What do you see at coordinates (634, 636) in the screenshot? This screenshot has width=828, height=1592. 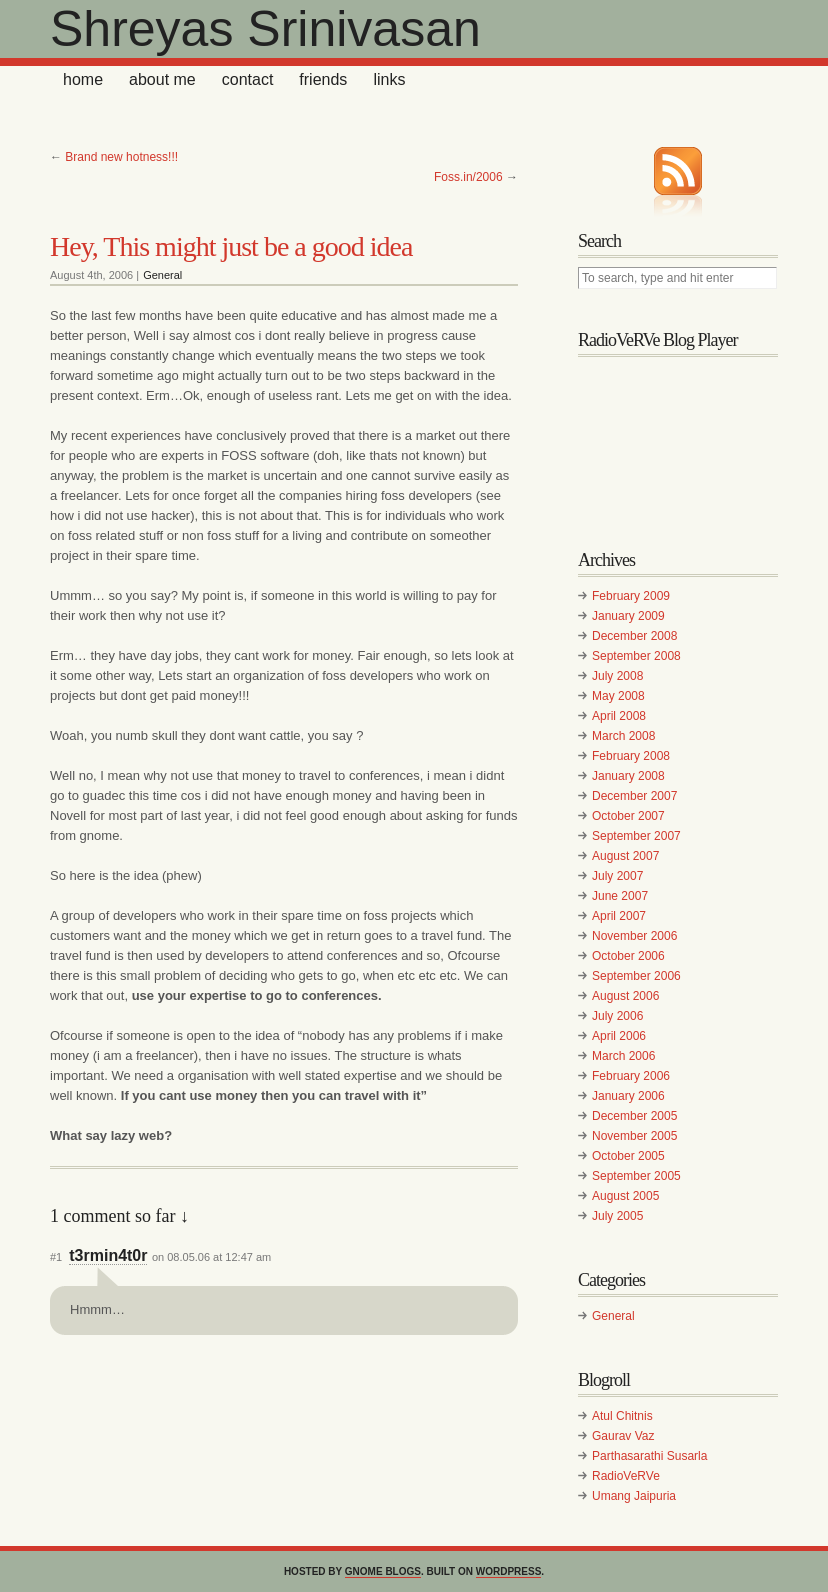 I see `December 2008` at bounding box center [634, 636].